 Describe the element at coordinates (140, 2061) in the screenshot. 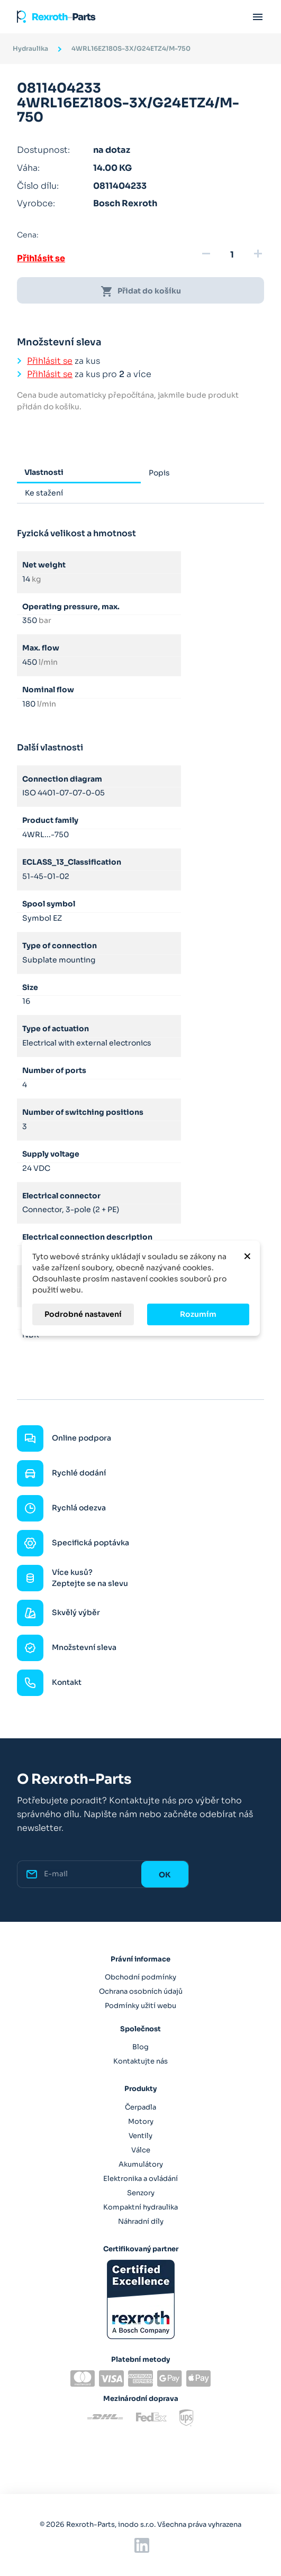

I see `Kontaktujte nás` at that location.